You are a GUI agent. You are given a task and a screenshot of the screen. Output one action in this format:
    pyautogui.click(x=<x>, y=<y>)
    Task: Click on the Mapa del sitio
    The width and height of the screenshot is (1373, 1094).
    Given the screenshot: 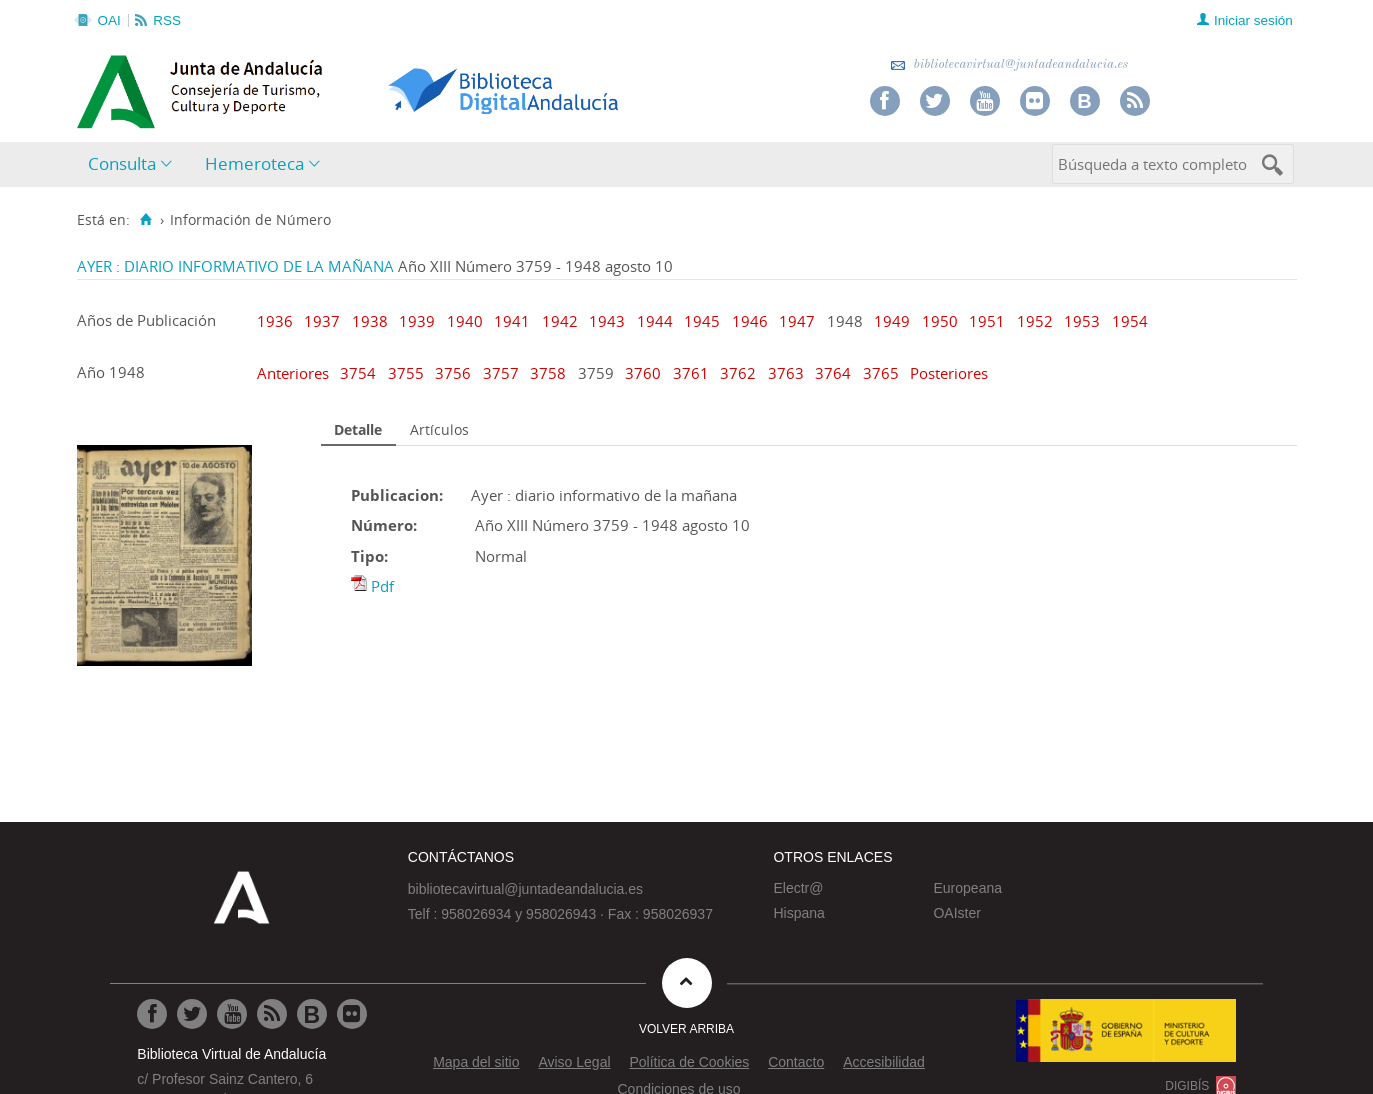 What is the action you would take?
    pyautogui.click(x=476, y=1062)
    